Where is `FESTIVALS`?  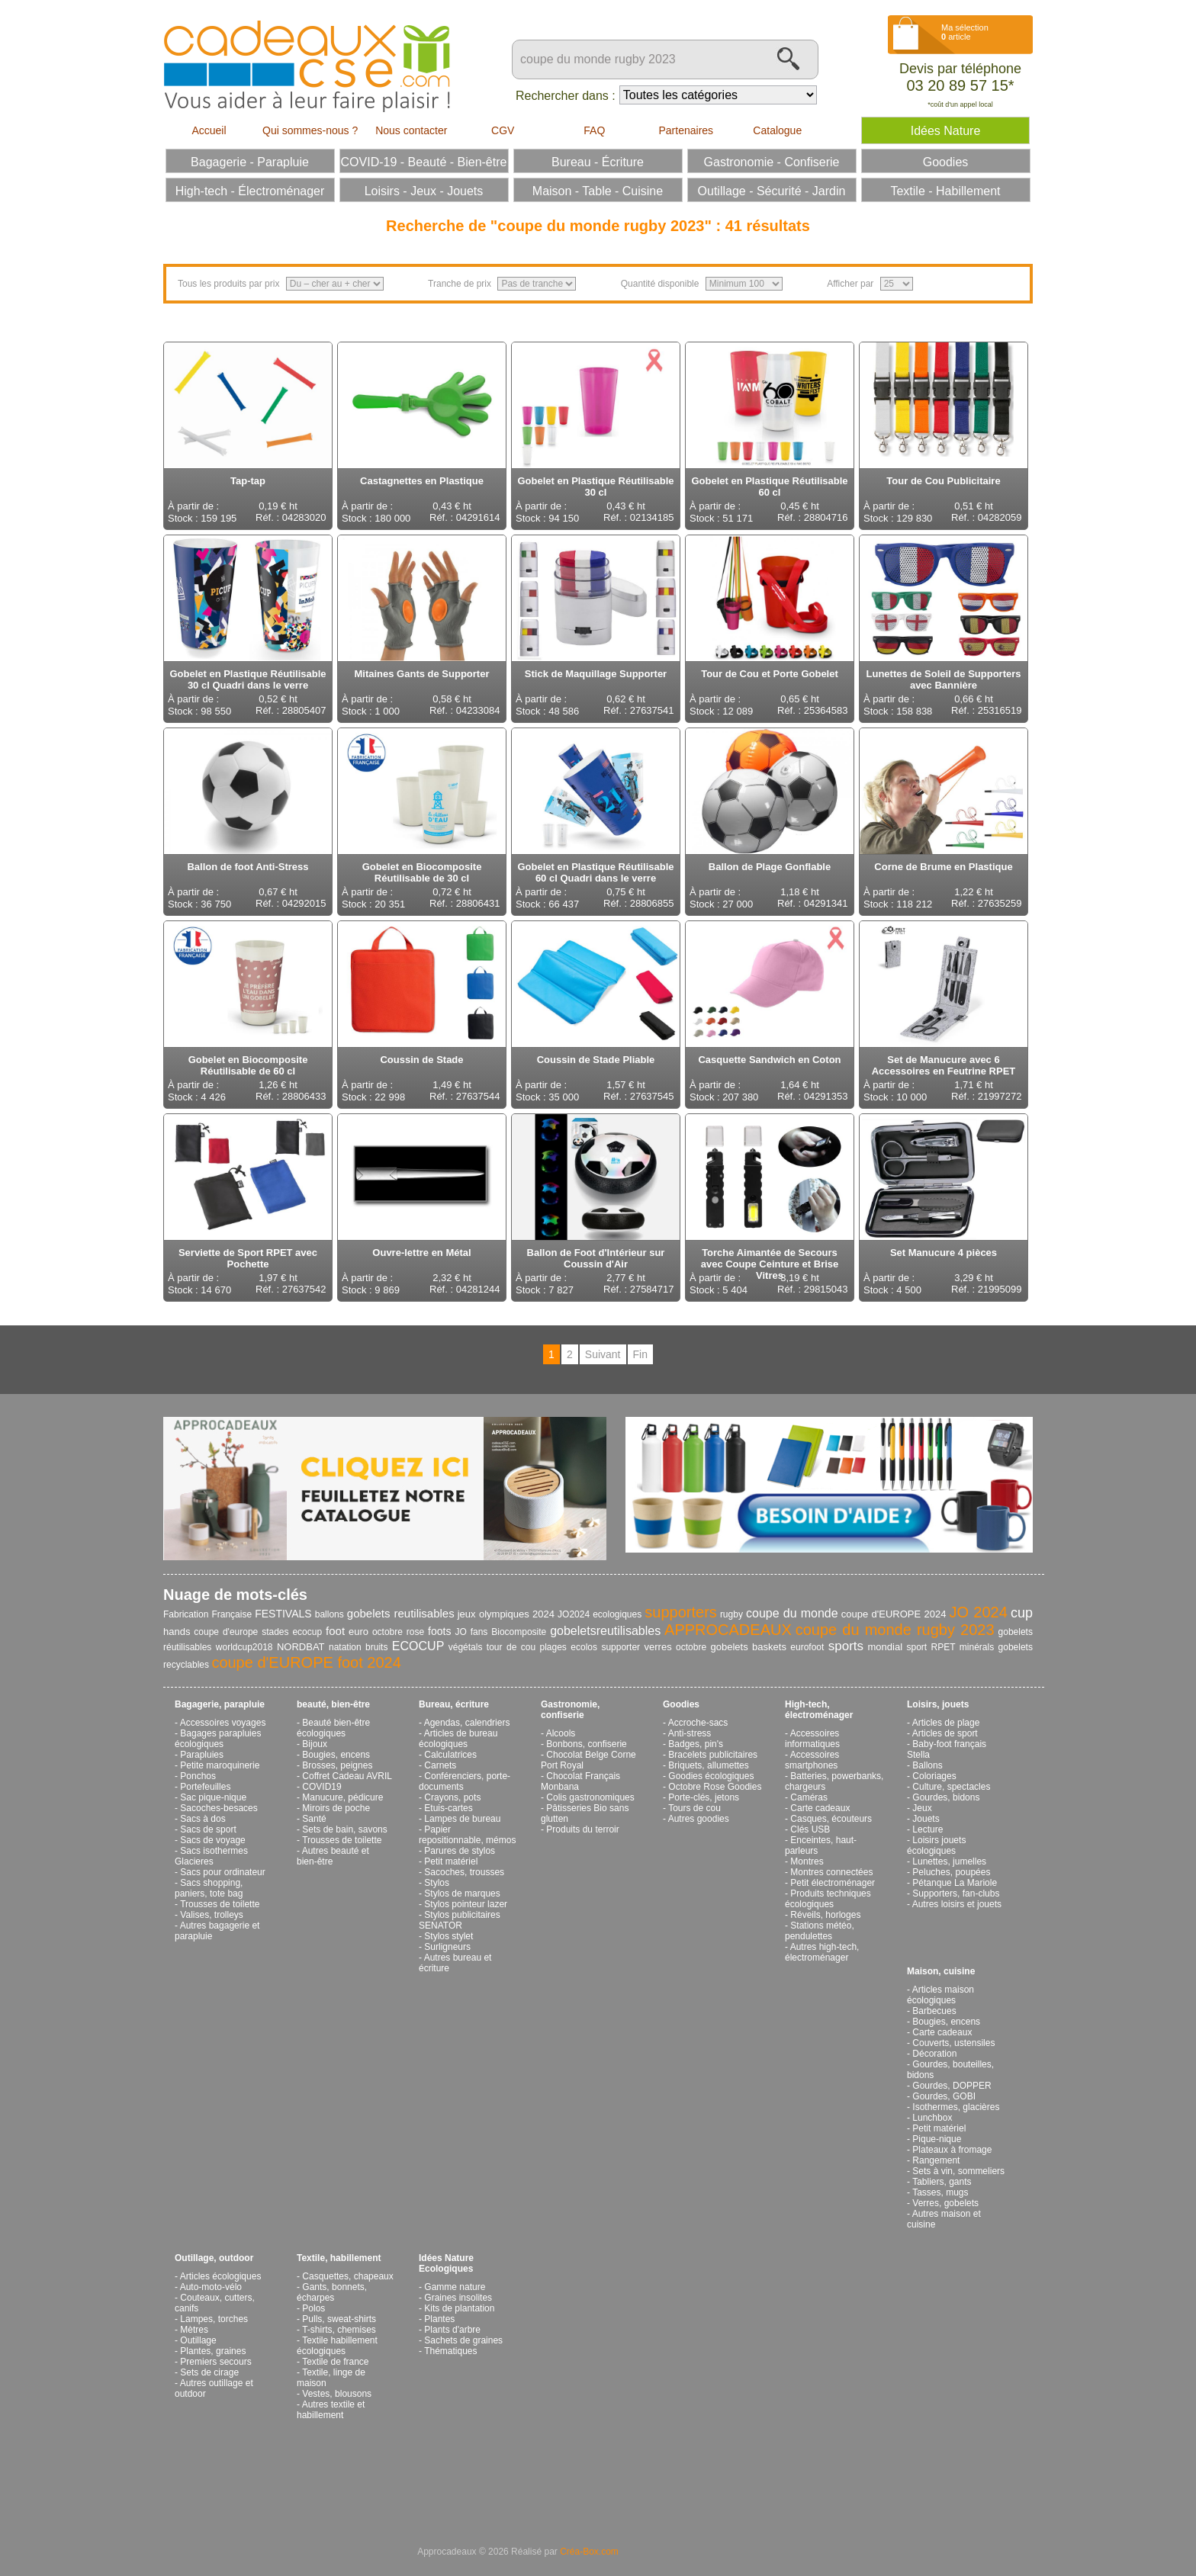 FESTIVALS is located at coordinates (283, 1614).